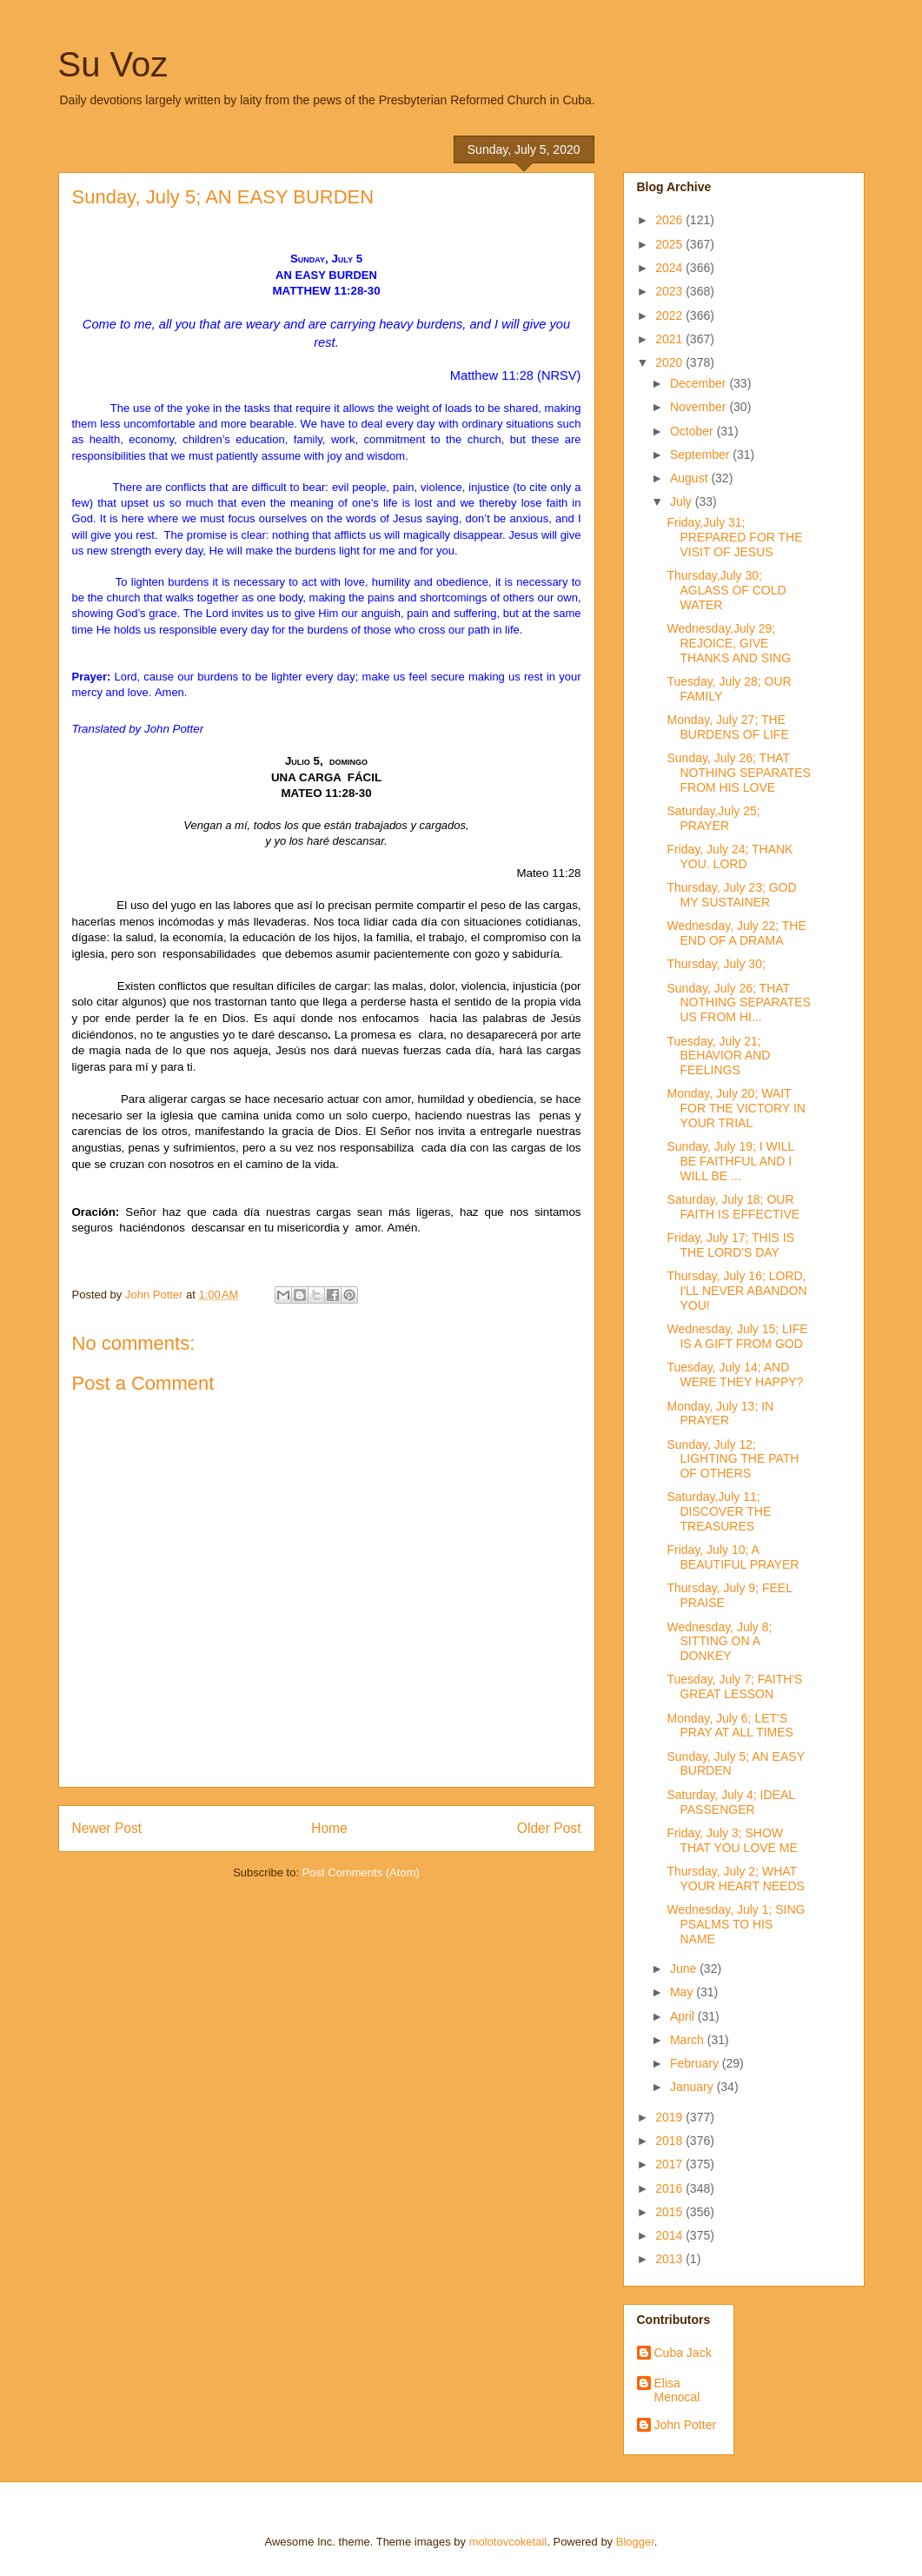 The image size is (922, 2576). I want to click on Tuesday, July 7; FAITH'S GREAT LESSON, so click(734, 1686).